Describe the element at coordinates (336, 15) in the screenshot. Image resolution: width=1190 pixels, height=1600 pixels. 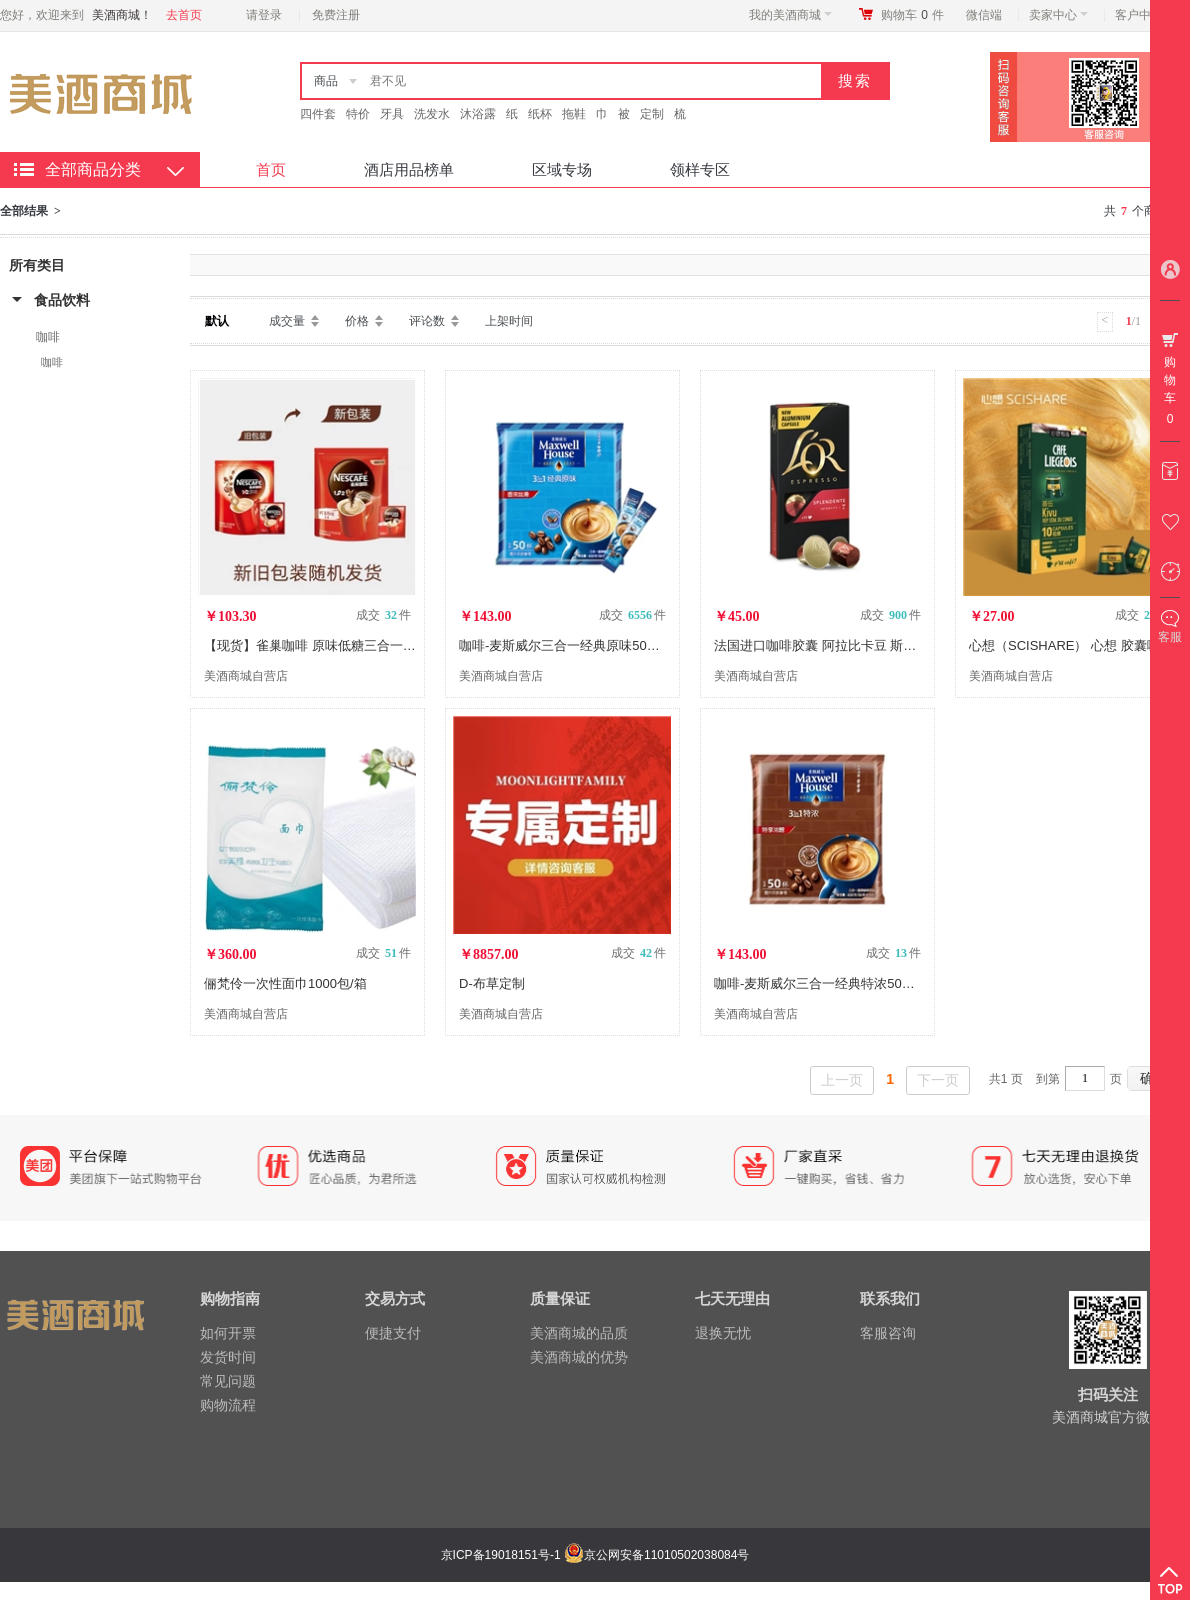
I see `免费注册` at that location.